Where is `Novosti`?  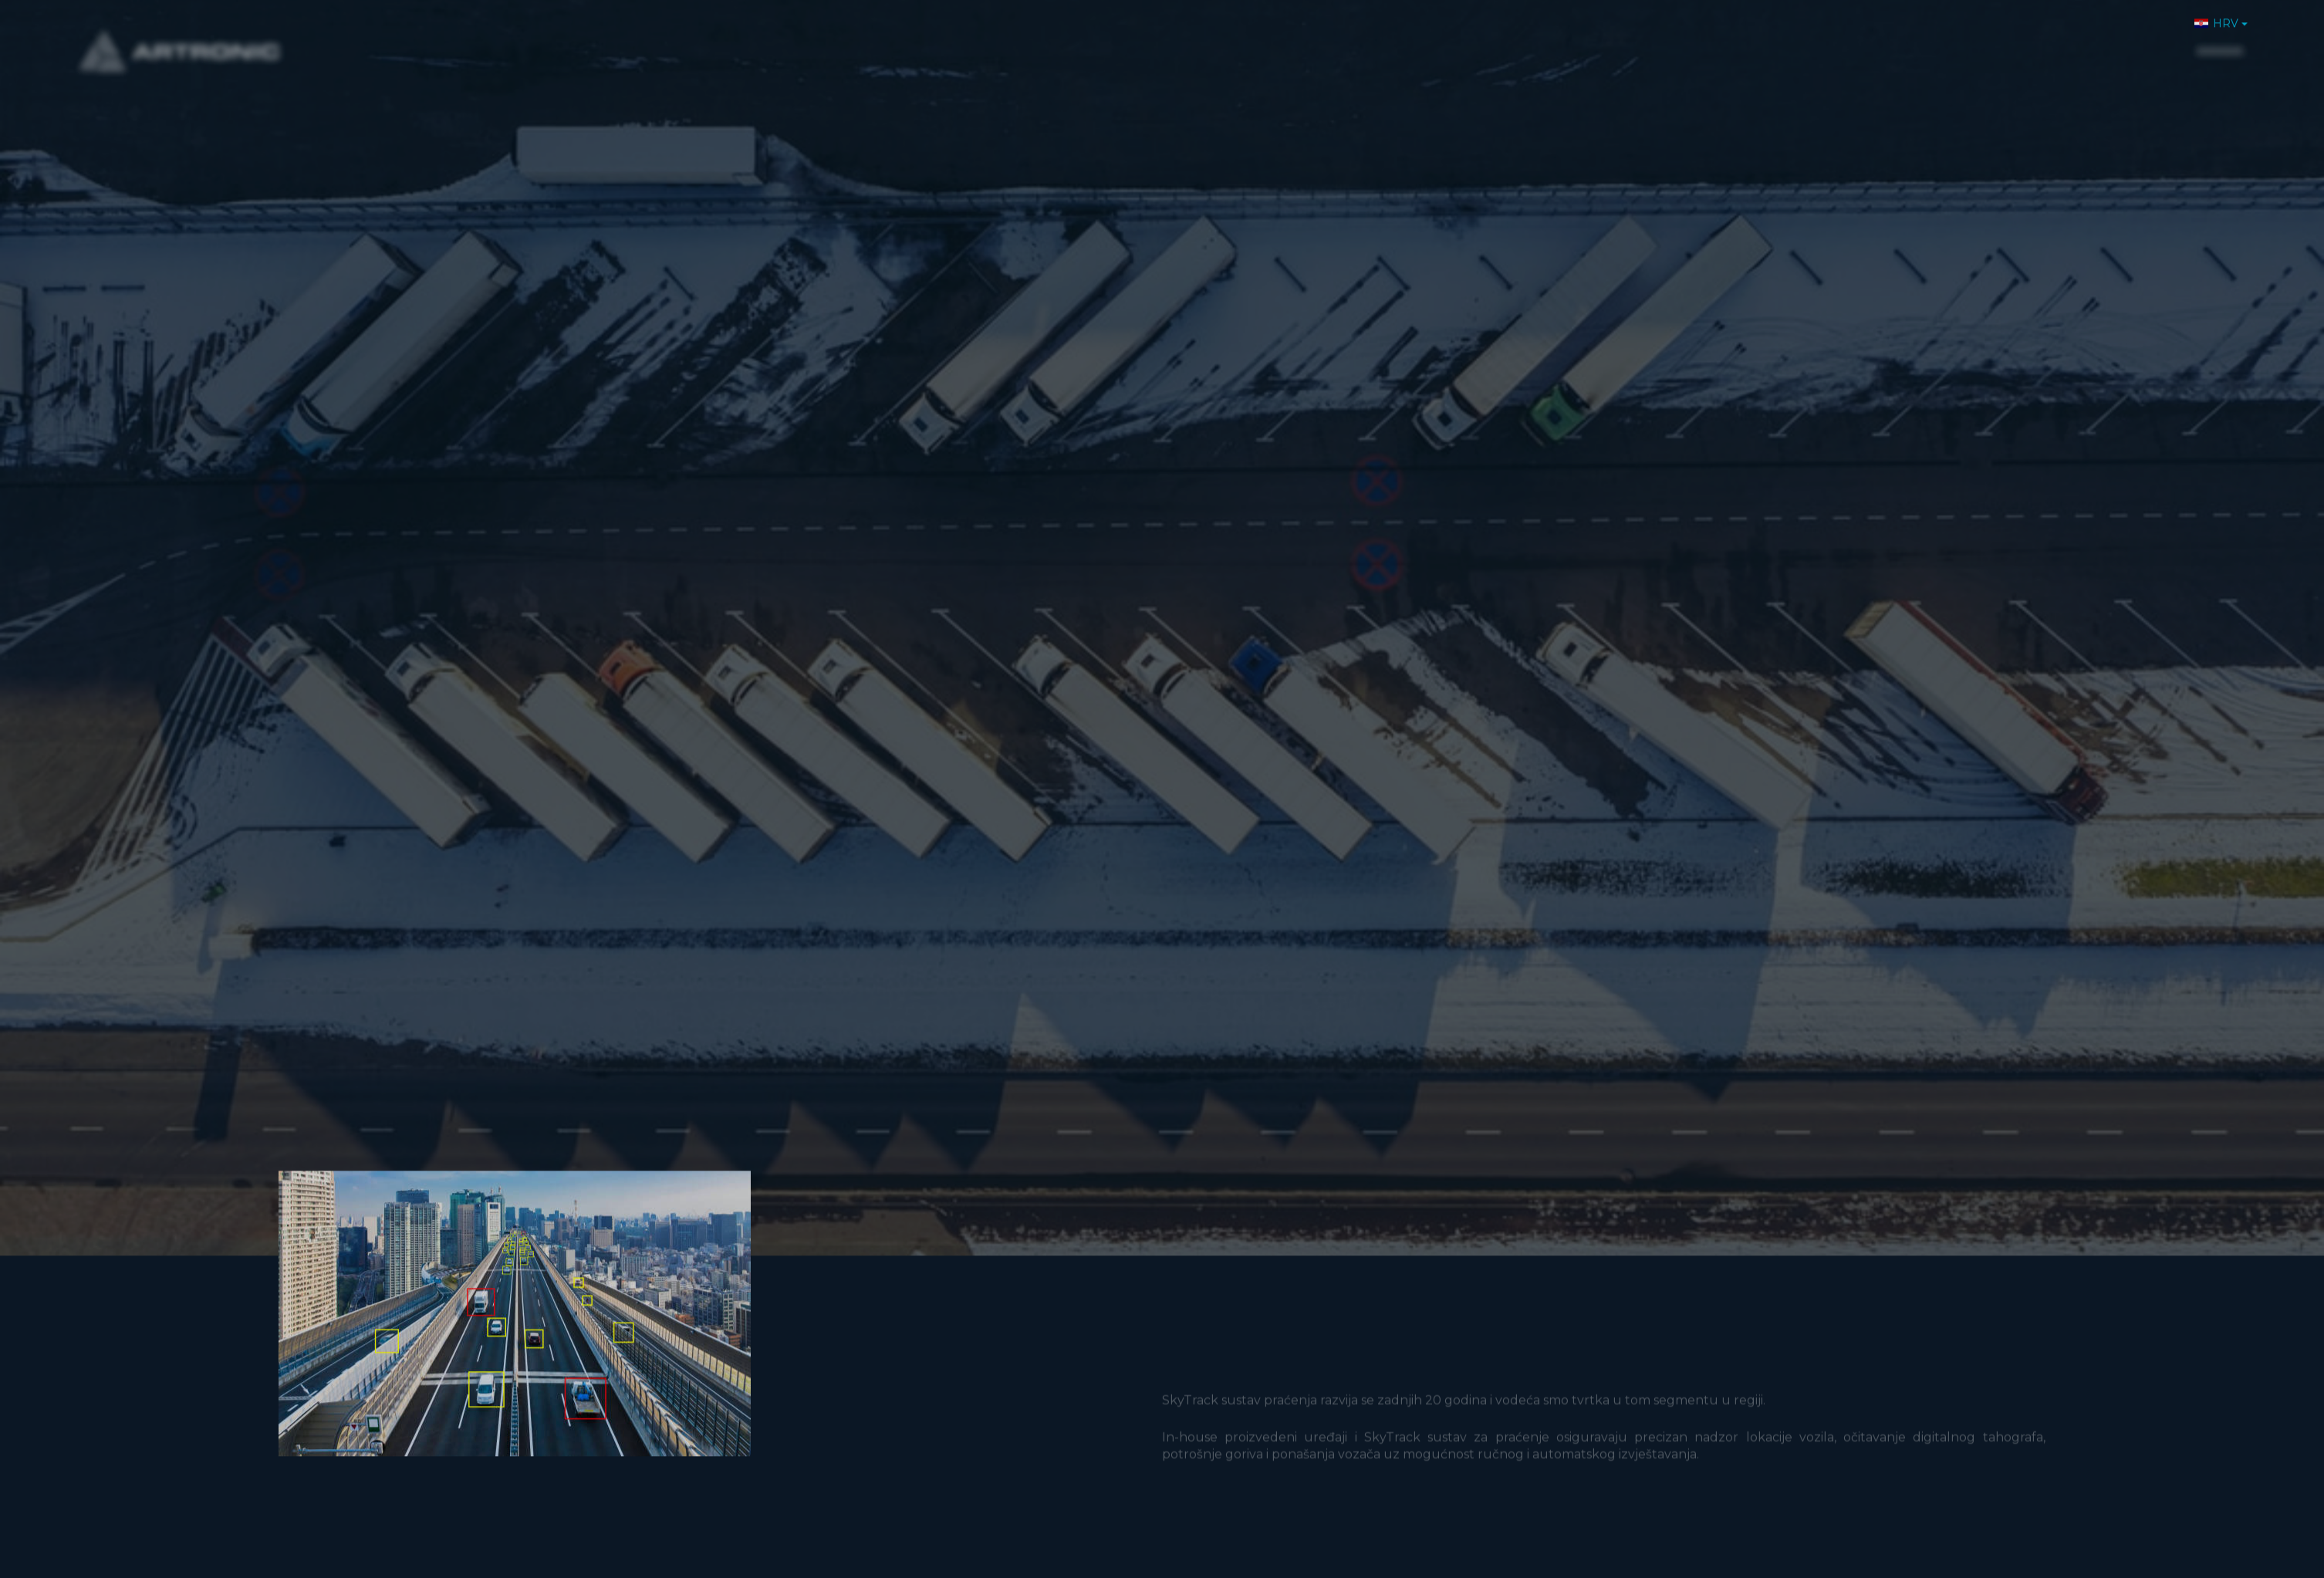 Novosti is located at coordinates (1993, 40).